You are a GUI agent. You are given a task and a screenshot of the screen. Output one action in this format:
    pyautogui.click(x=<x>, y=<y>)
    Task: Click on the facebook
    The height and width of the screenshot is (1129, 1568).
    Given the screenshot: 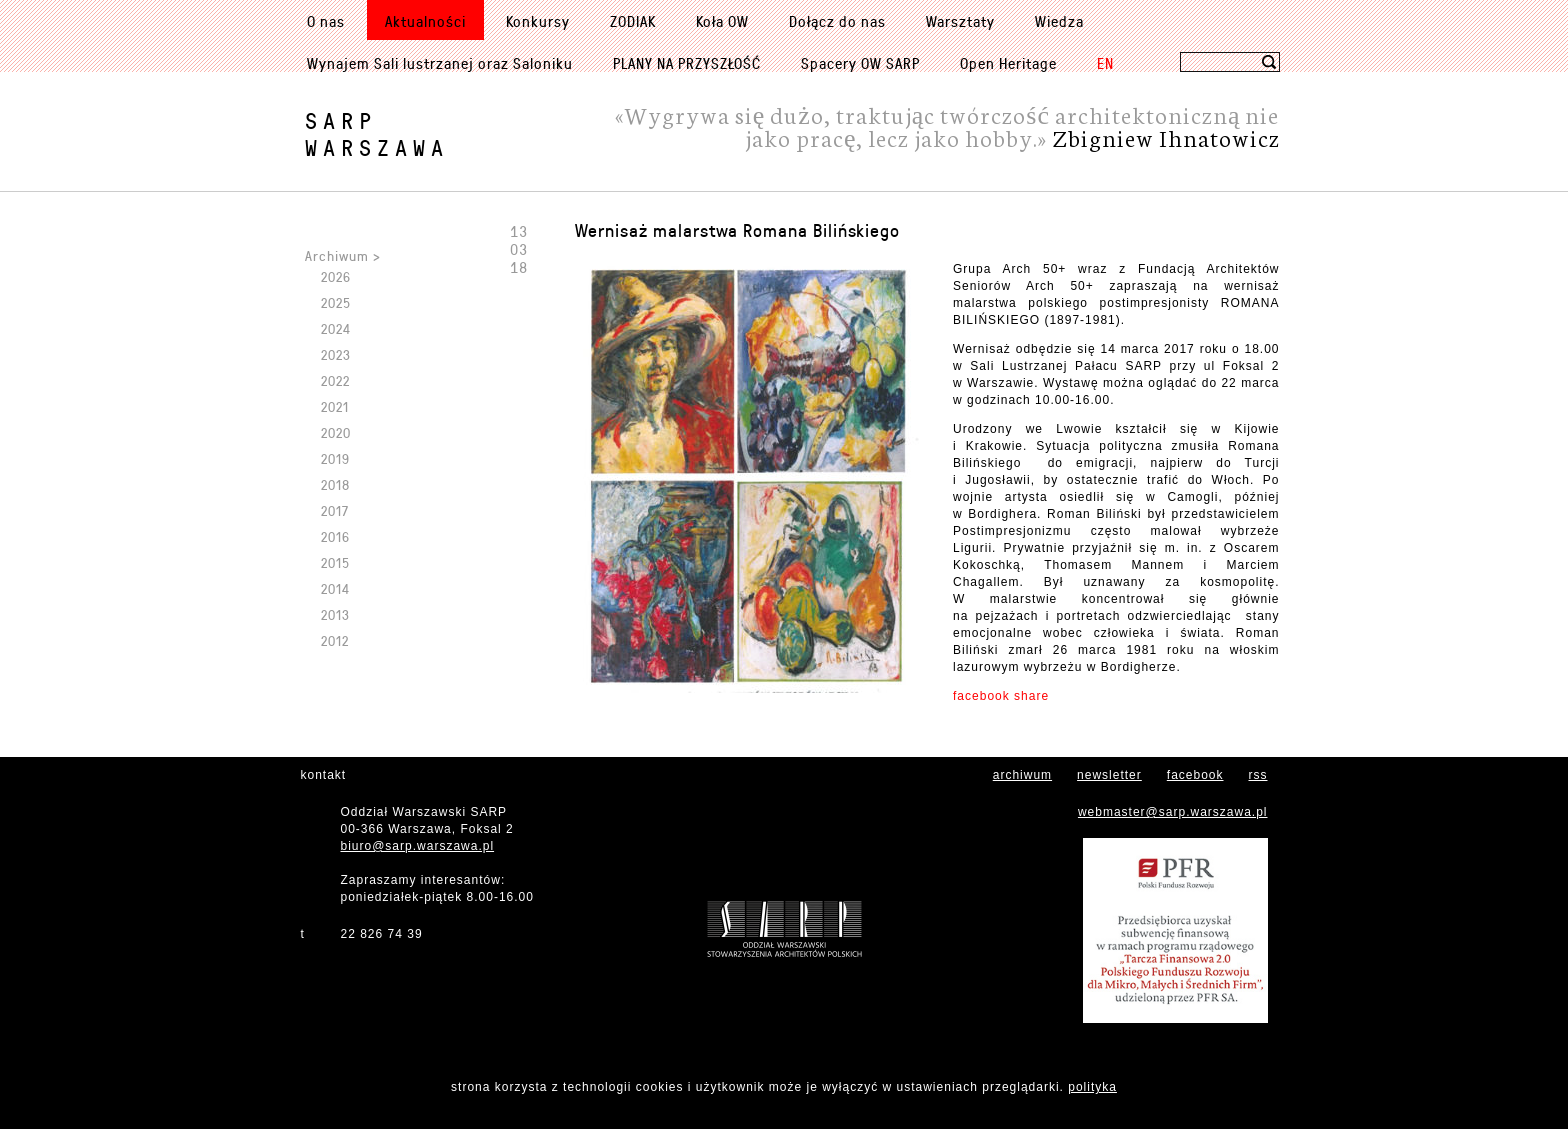 What is the action you would take?
    pyautogui.click(x=1195, y=775)
    